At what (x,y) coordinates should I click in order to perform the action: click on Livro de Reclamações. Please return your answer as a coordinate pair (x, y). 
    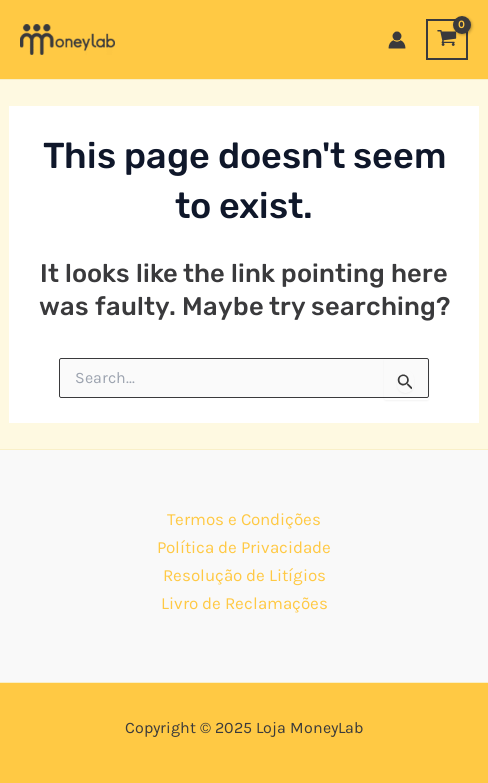
    Looking at the image, I should click on (244, 603).